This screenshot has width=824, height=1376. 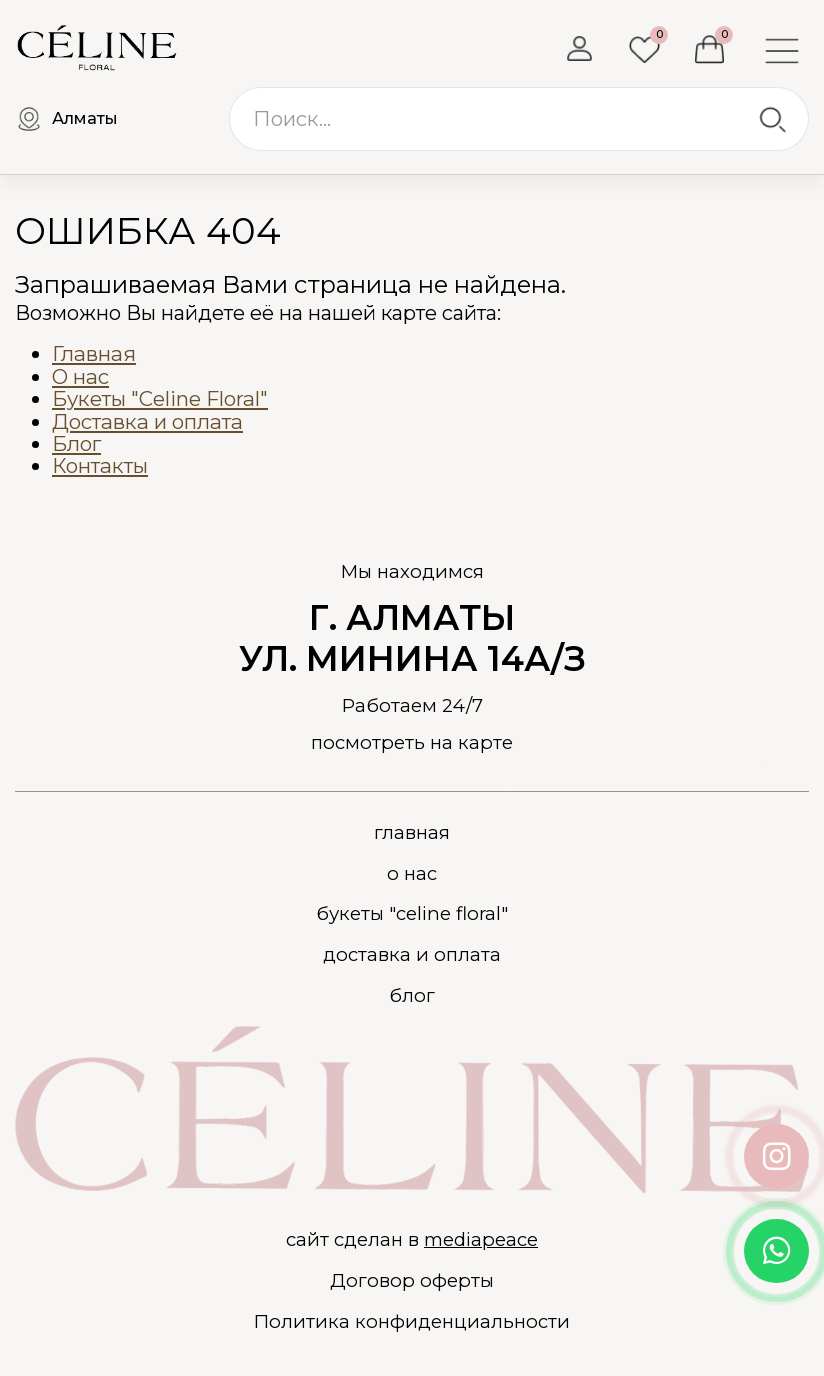 What do you see at coordinates (147, 421) in the screenshot?
I see `Доставка и оплата` at bounding box center [147, 421].